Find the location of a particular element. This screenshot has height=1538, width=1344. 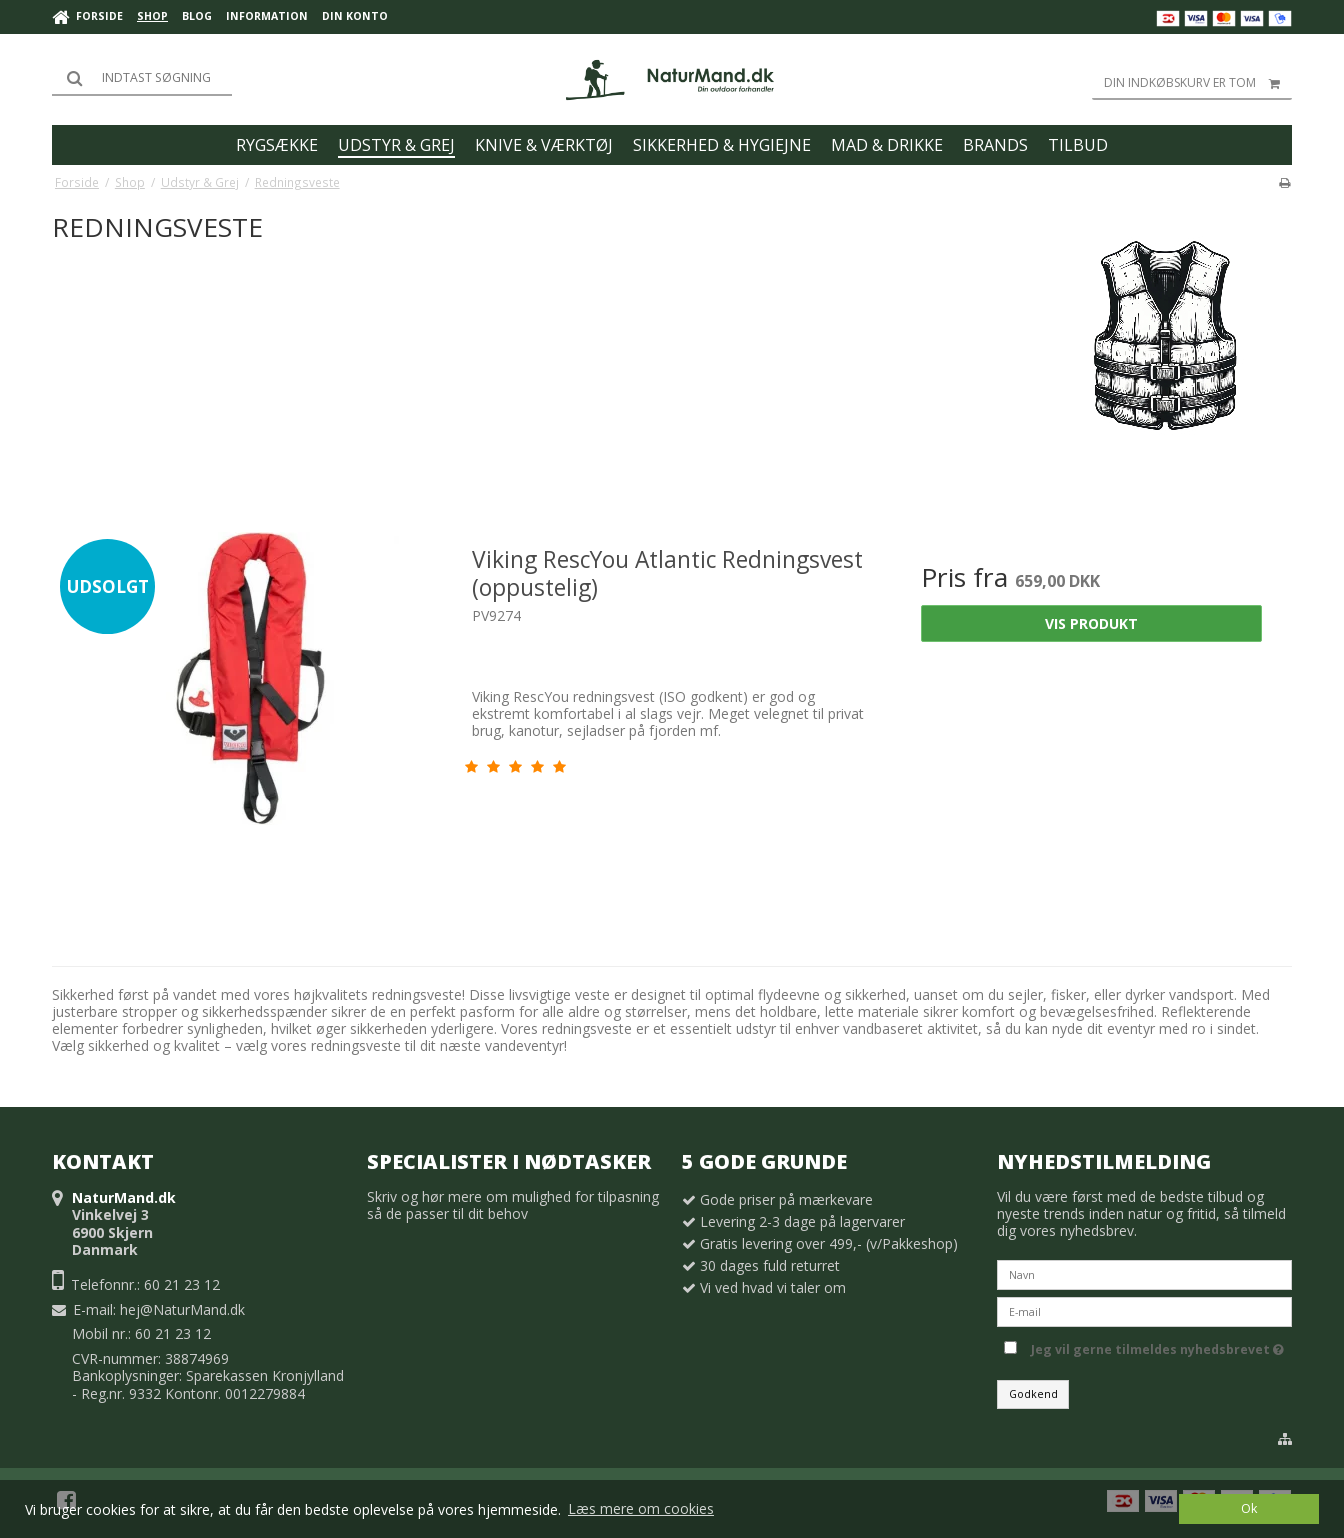

Vis produkt is located at coordinates (1091, 623).